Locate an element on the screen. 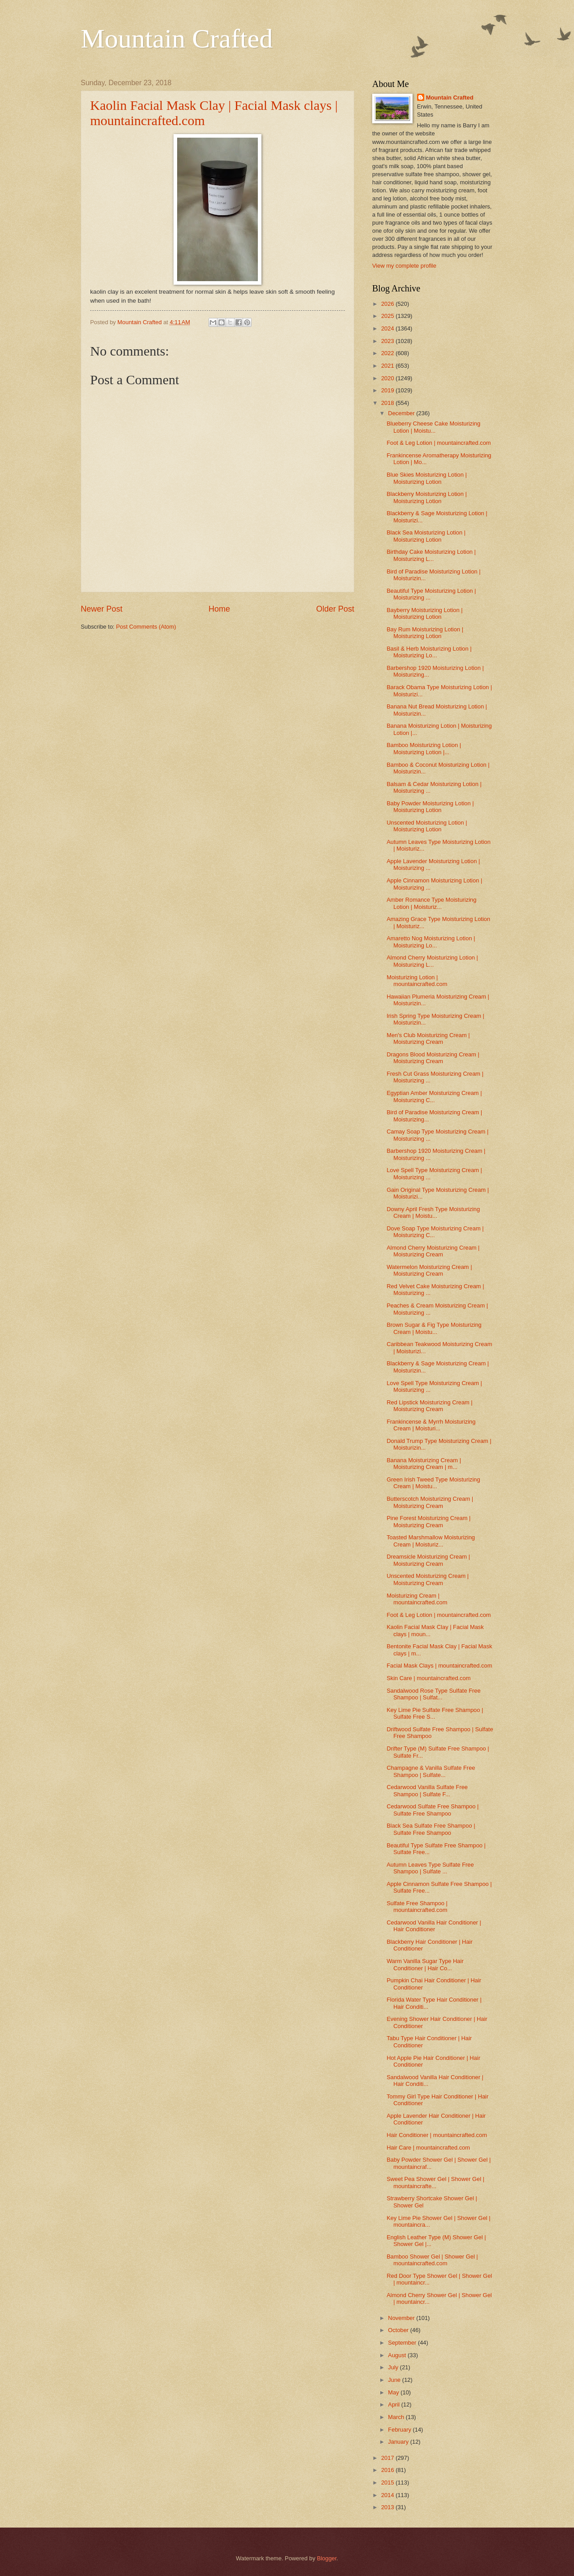 This screenshot has width=574, height=2576. Toasted Marshmallow Moisturizing Cream | Moisturiz... is located at coordinates (431, 1540).